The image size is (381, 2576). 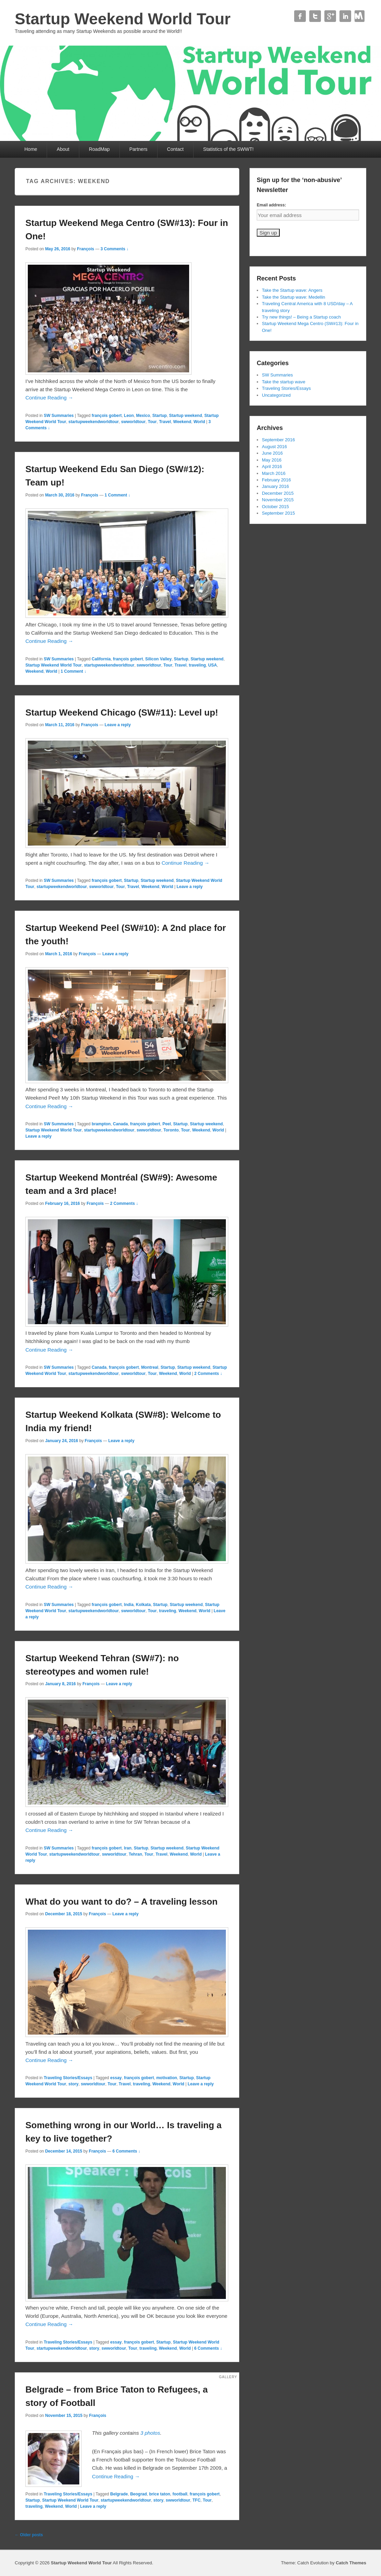 I want to click on Iran, so click(x=127, y=1848).